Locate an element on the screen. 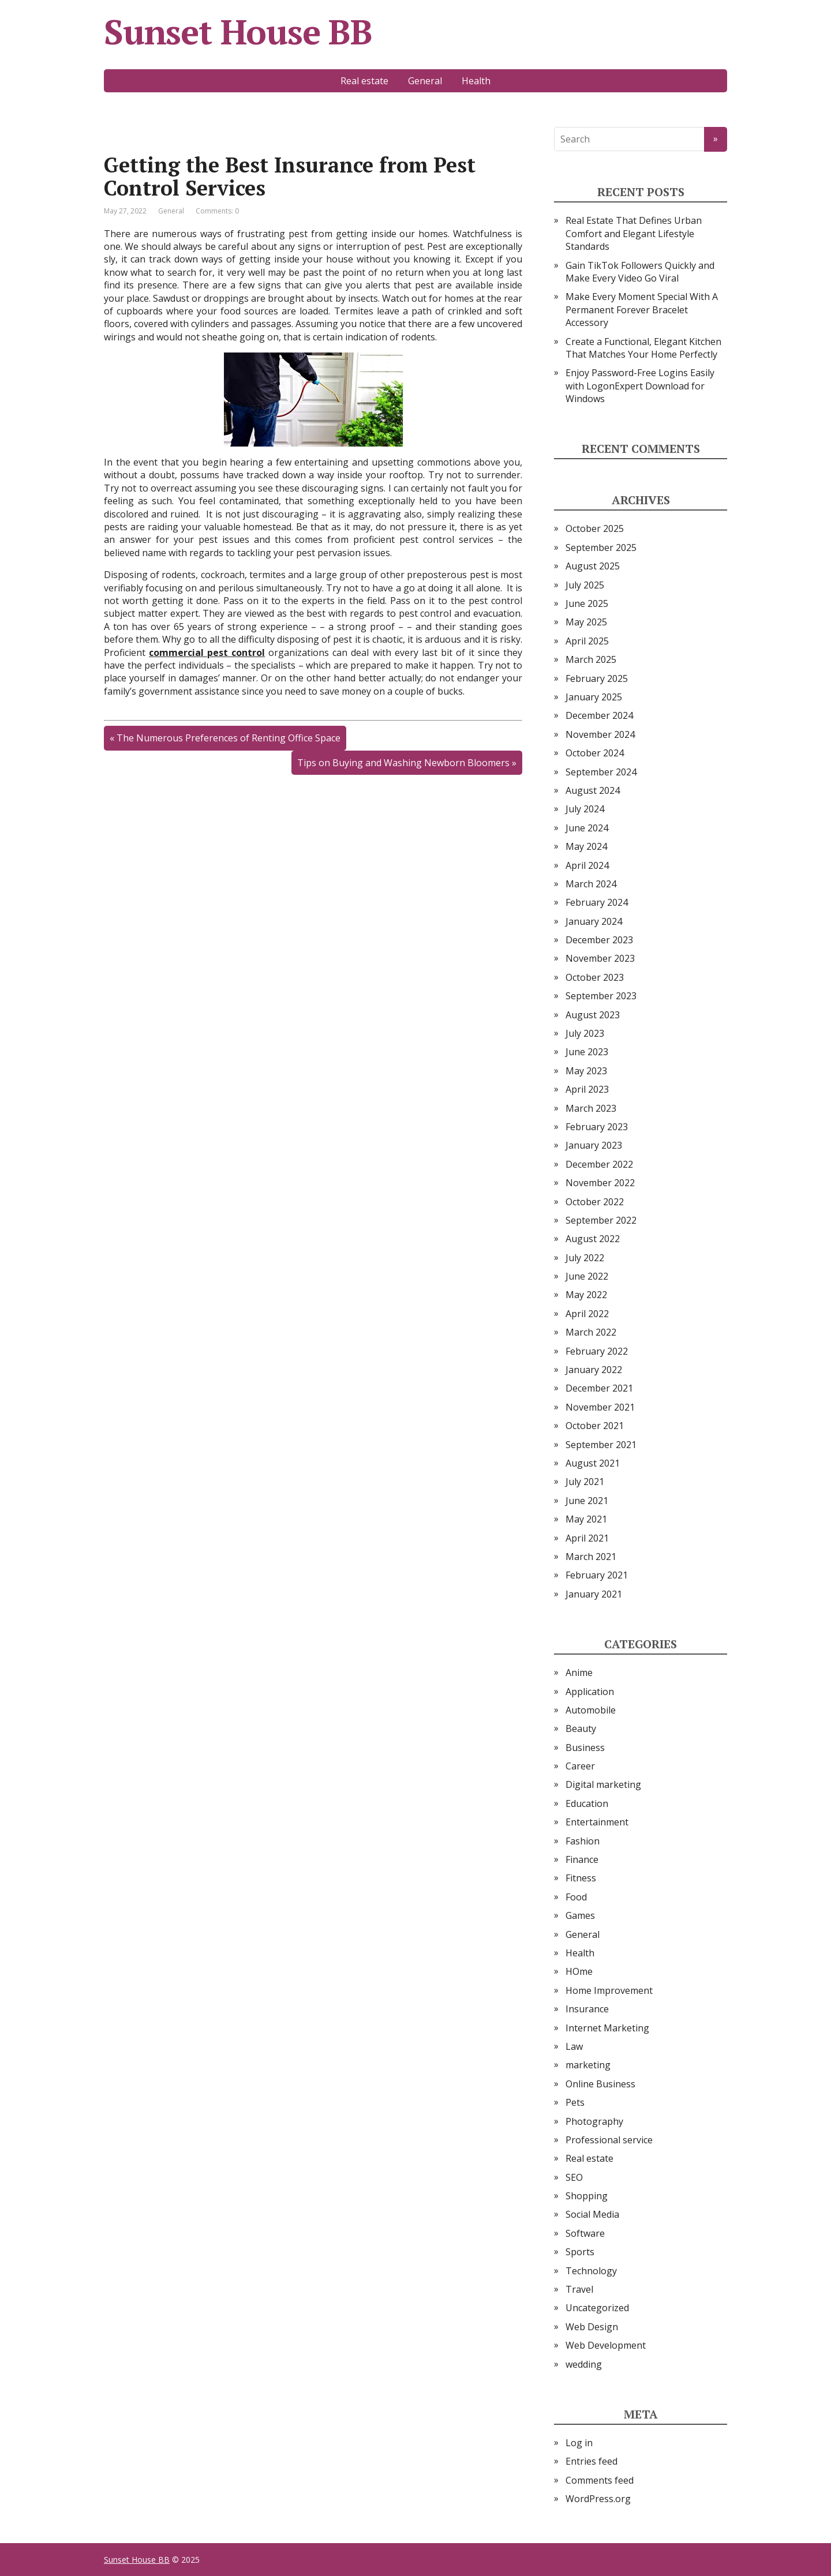  Anime is located at coordinates (579, 1672).